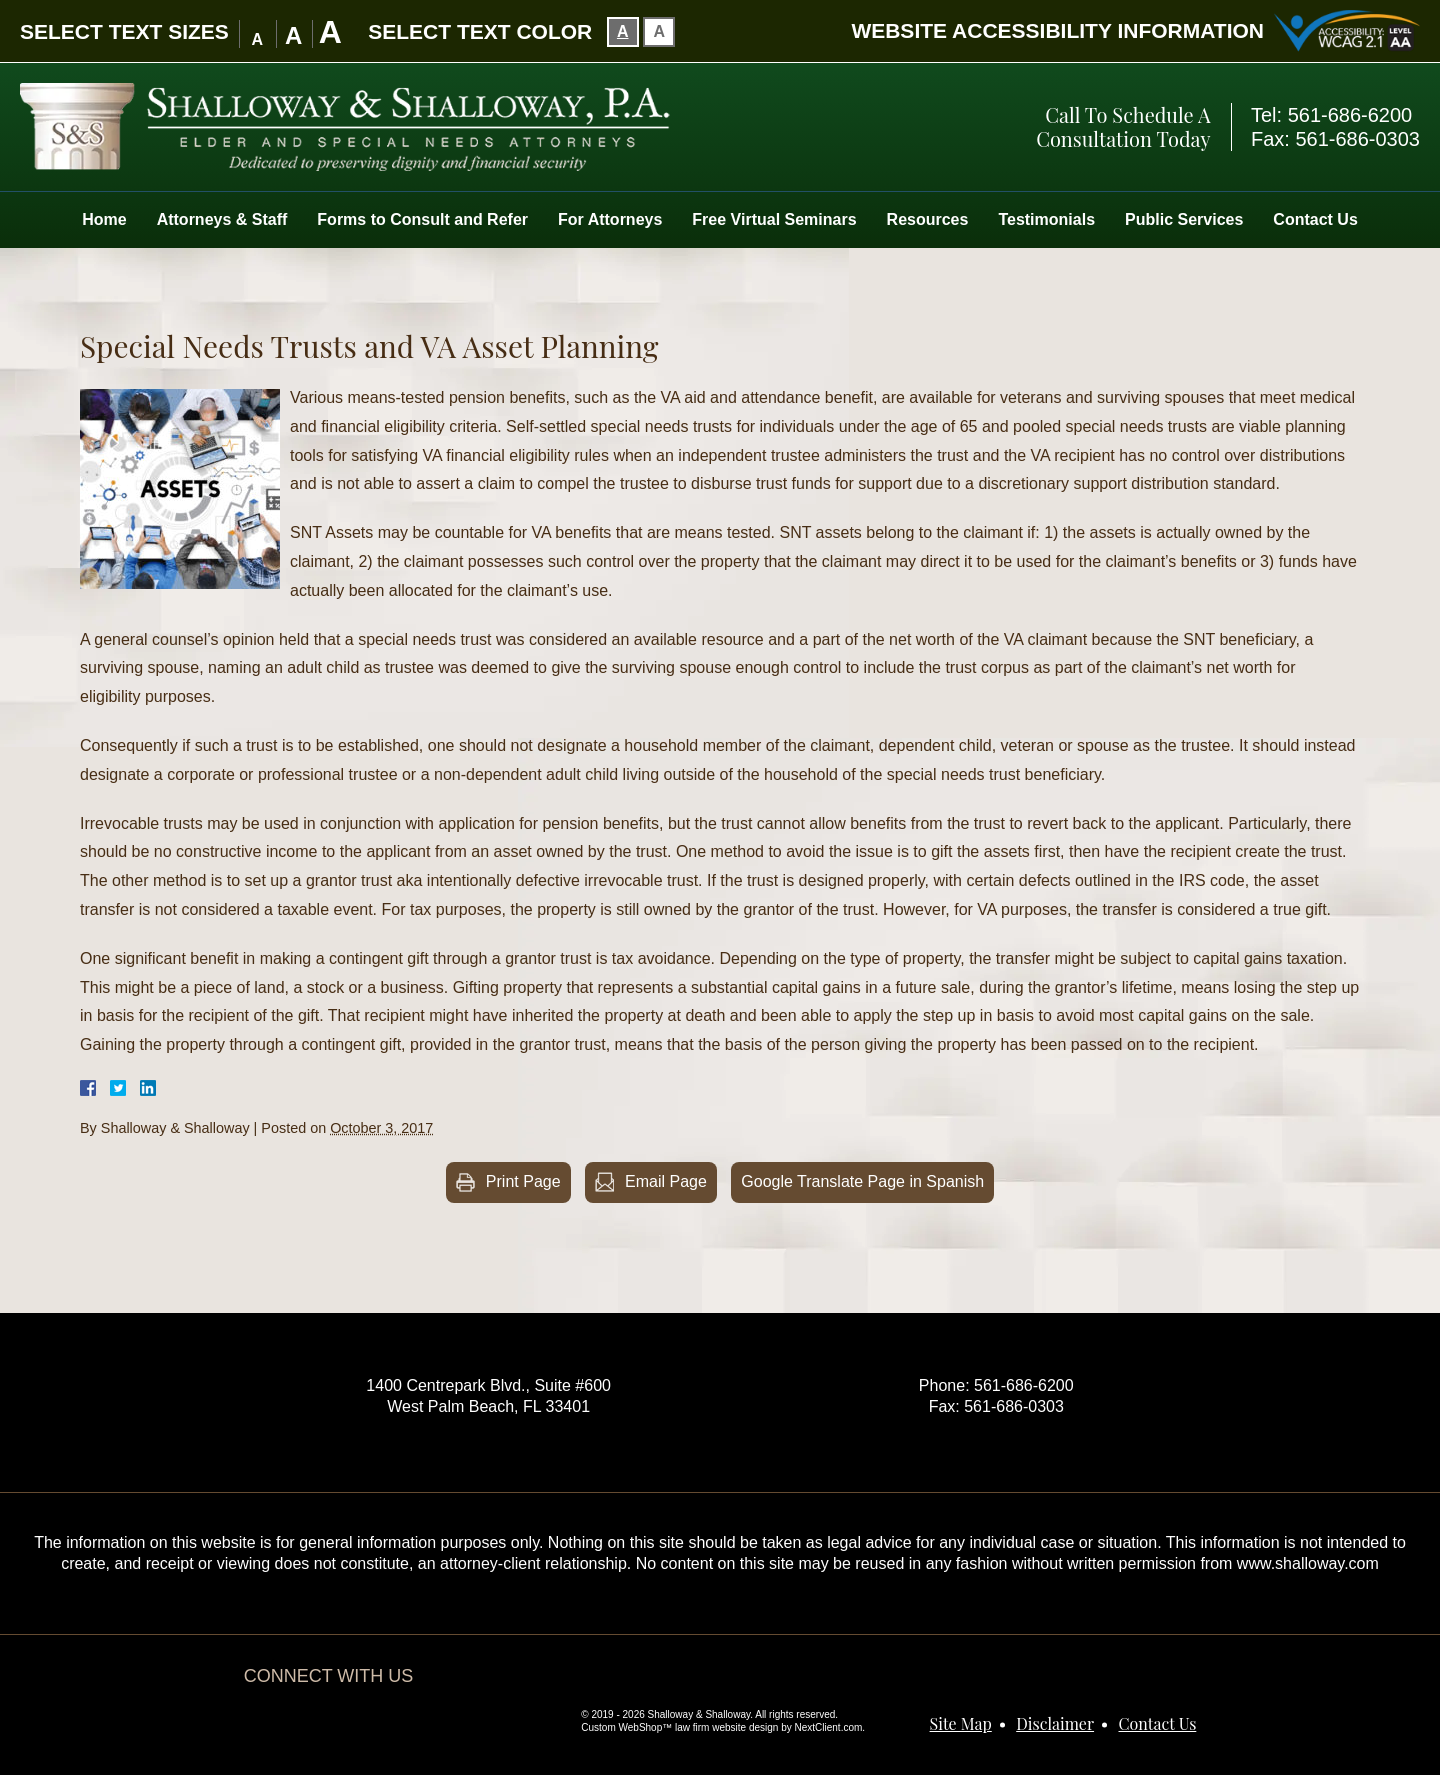 The height and width of the screenshot is (1775, 1440). Describe the element at coordinates (829, 1727) in the screenshot. I see `NextClient.com` at that location.